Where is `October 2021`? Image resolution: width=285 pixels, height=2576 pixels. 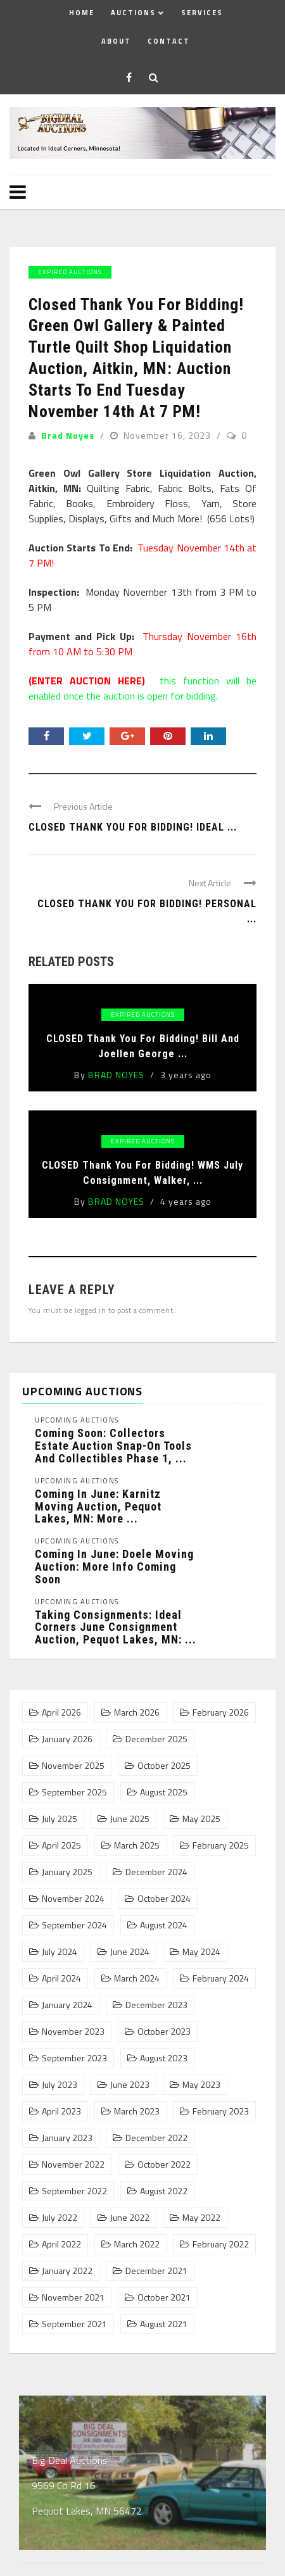
October 2021 is located at coordinates (164, 2297).